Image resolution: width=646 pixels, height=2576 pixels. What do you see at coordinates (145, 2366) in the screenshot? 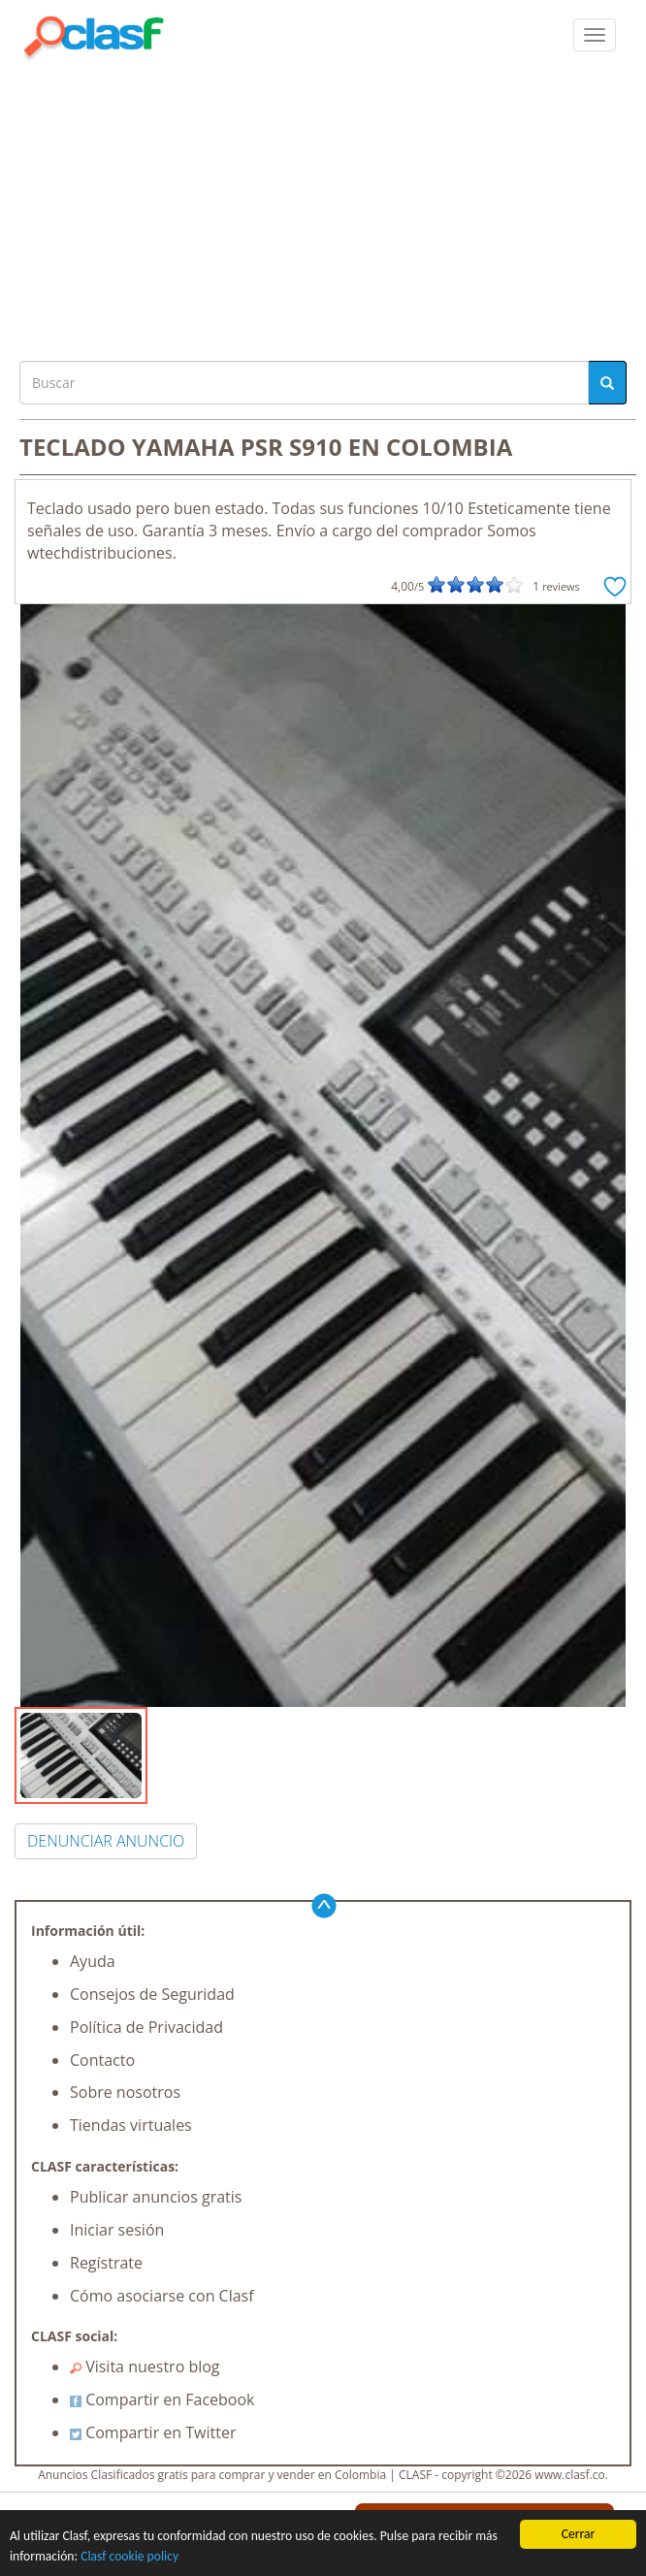
I see `Visita nuestro blog` at bounding box center [145, 2366].